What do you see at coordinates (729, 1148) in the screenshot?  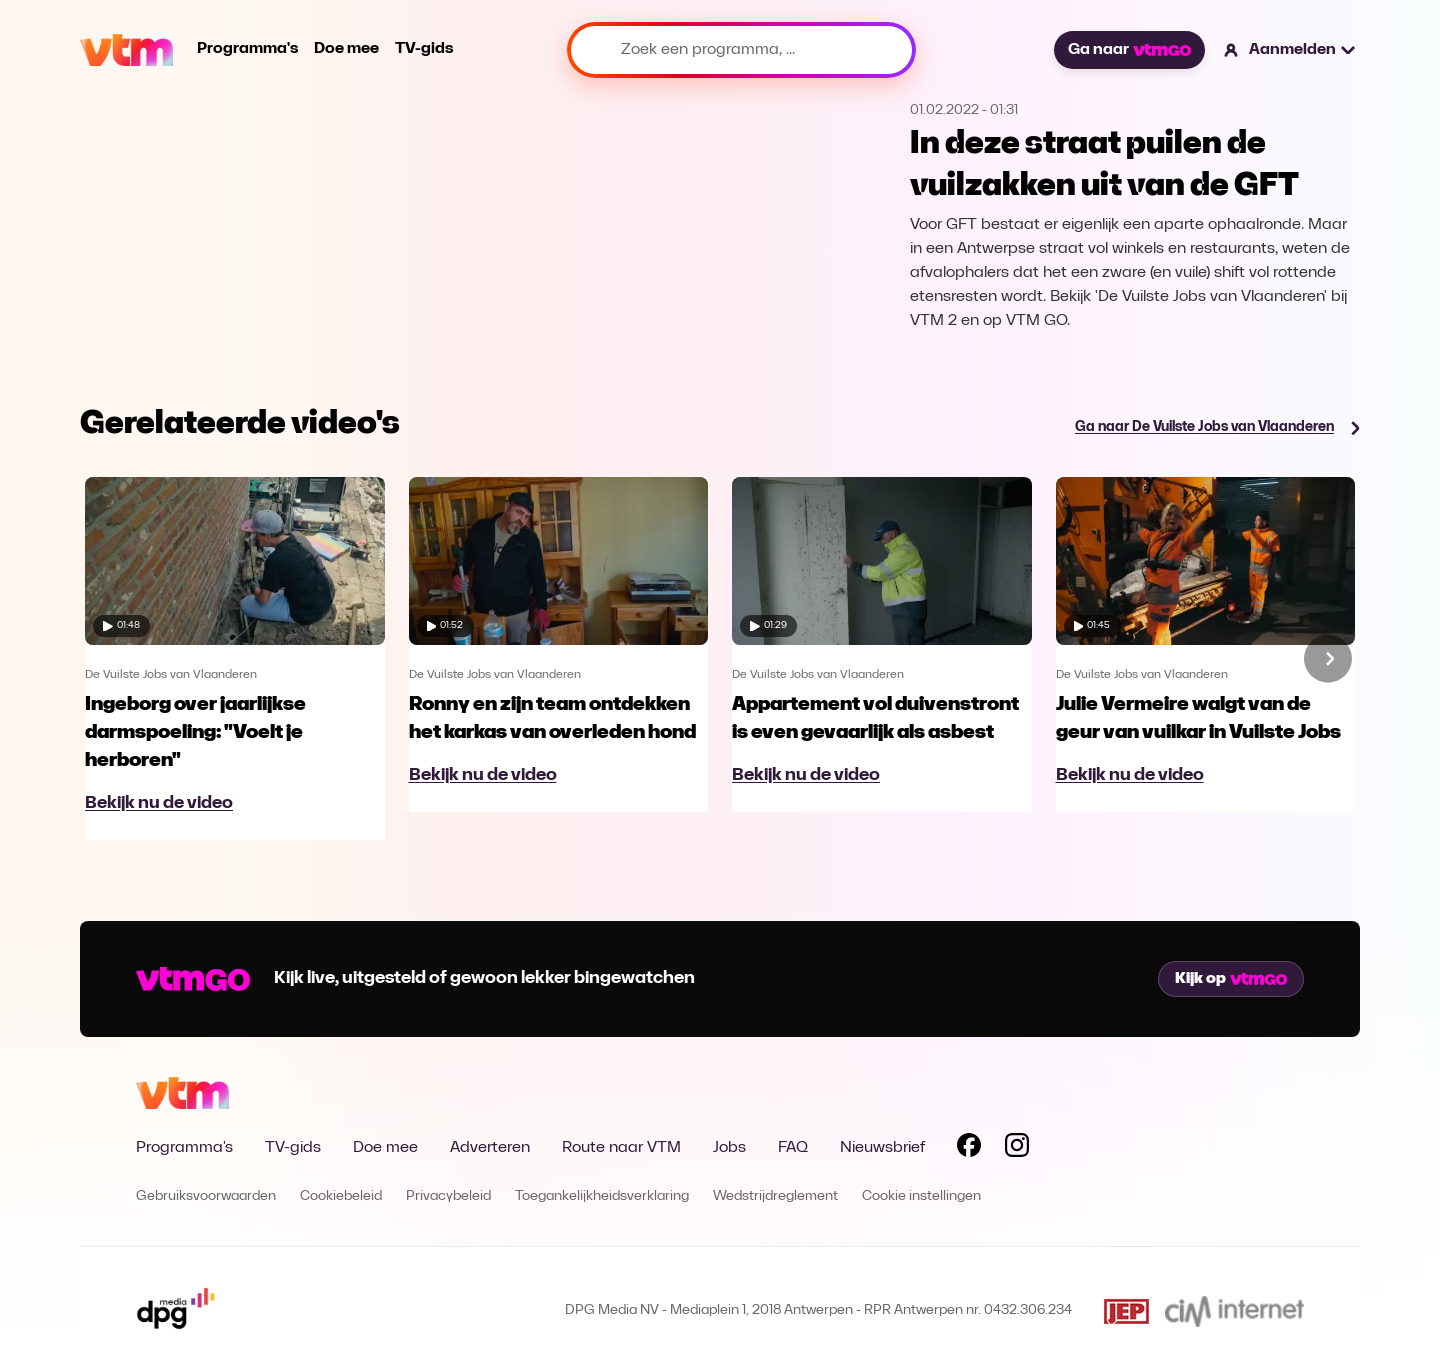 I see `Jobs` at bounding box center [729, 1148].